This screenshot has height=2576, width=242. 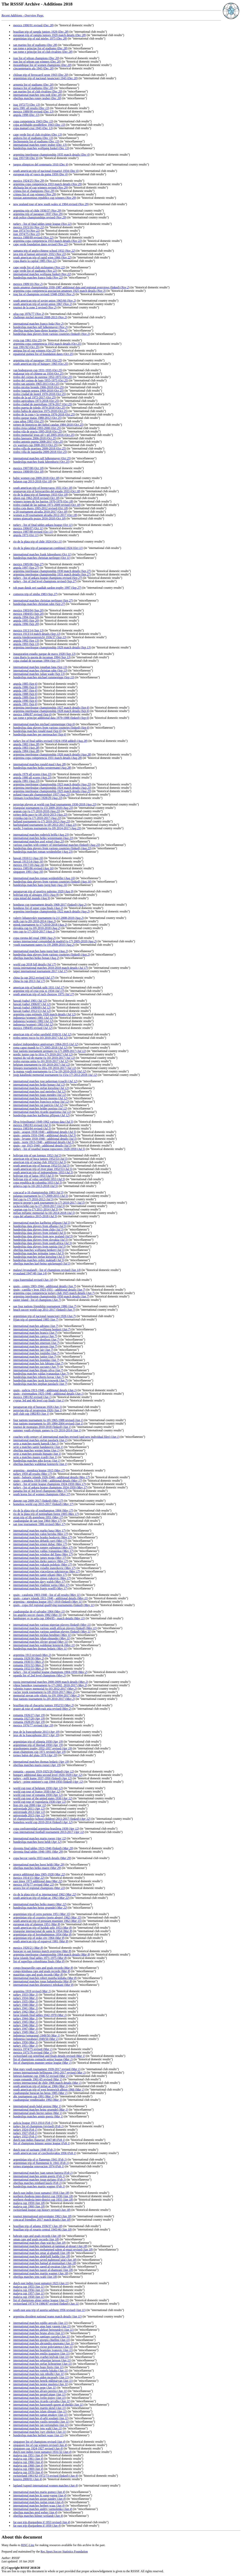 What do you see at coordinates (37, 1182) in the screenshot?
I see `copa republica de colombia 1953 ()` at bounding box center [37, 1182].